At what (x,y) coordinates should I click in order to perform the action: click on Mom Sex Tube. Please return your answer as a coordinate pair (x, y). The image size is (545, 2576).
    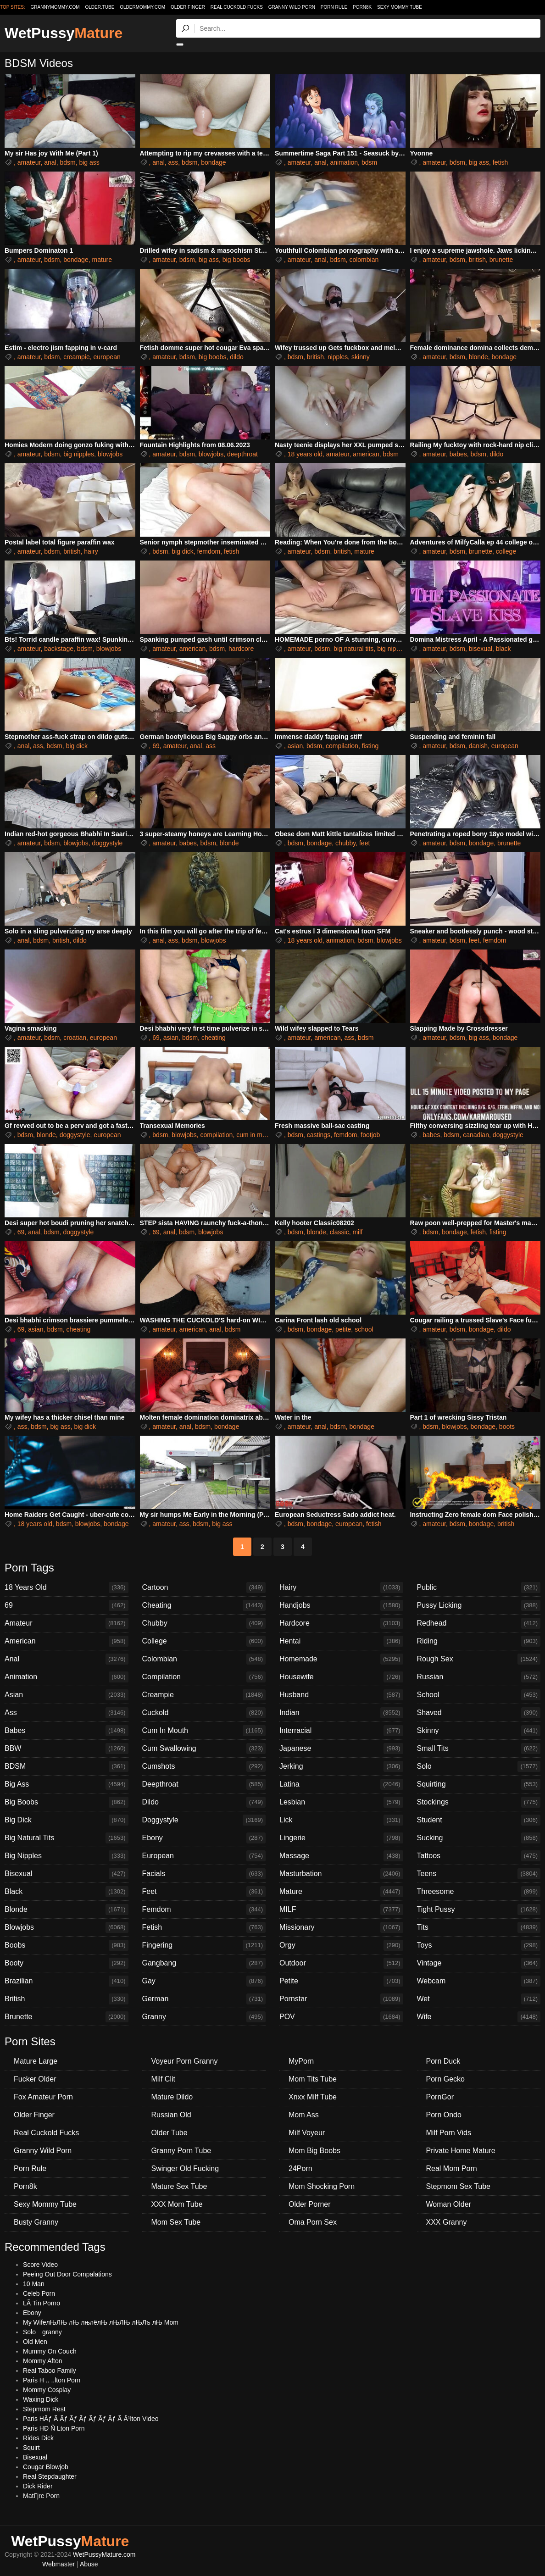
    Looking at the image, I should click on (176, 2222).